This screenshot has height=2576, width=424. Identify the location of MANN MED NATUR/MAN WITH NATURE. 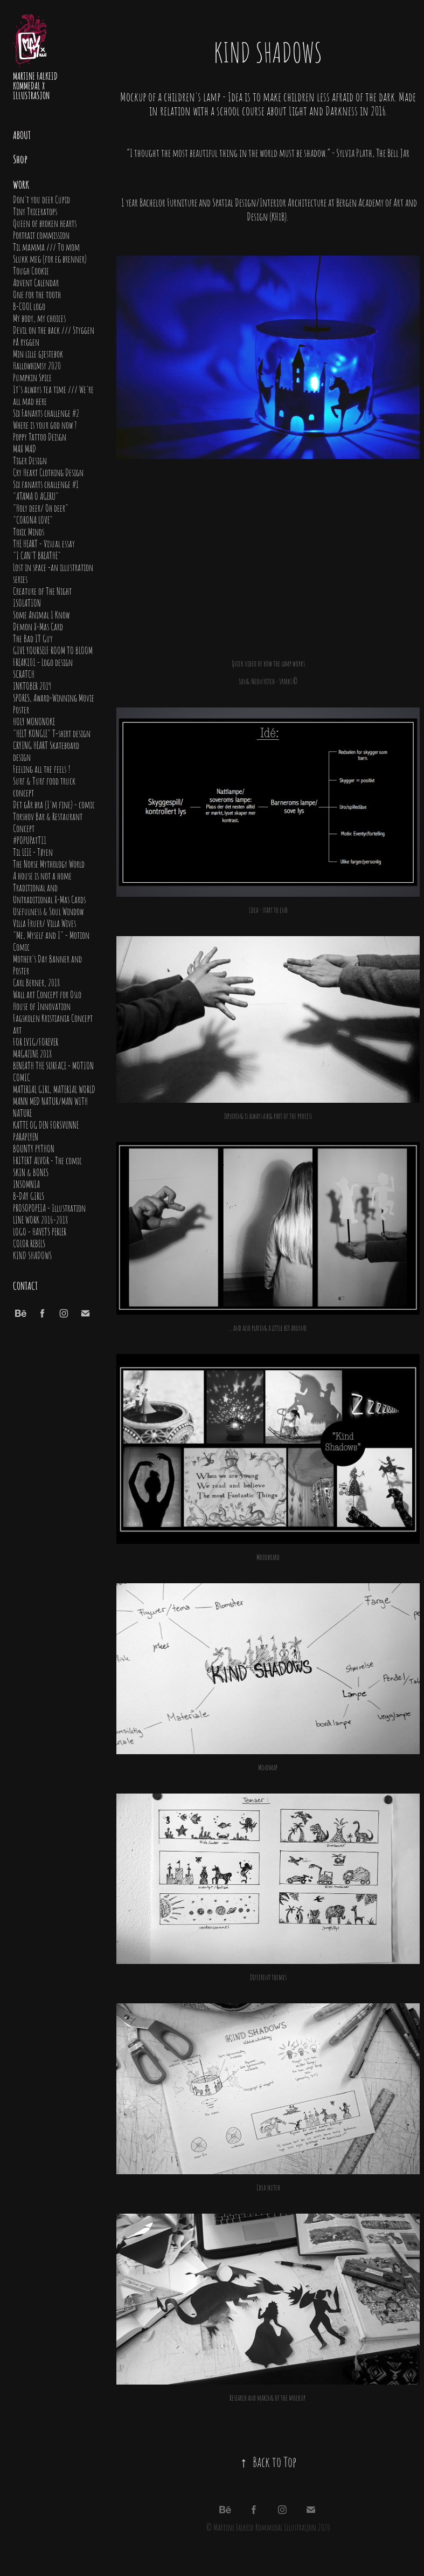
(50, 1106).